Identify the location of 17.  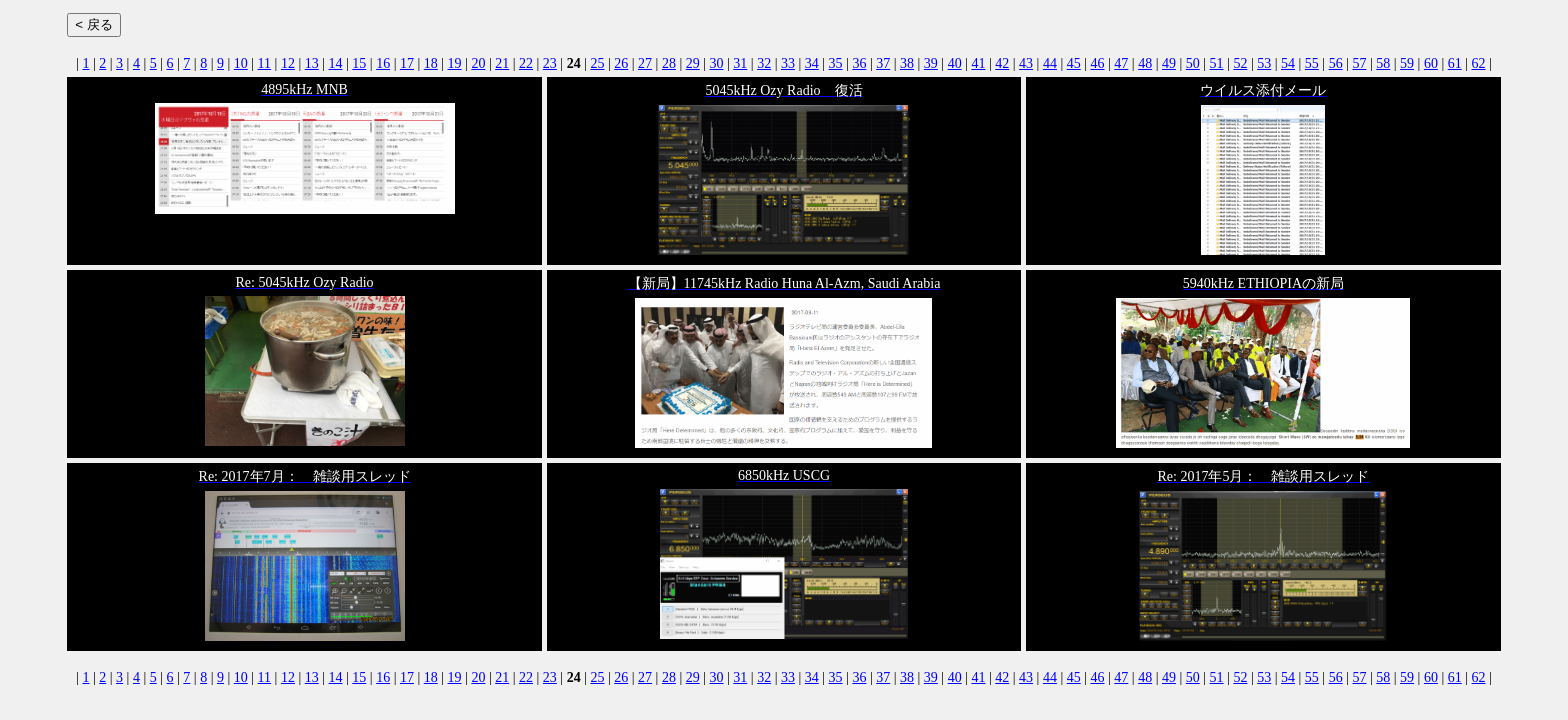
(407, 63).